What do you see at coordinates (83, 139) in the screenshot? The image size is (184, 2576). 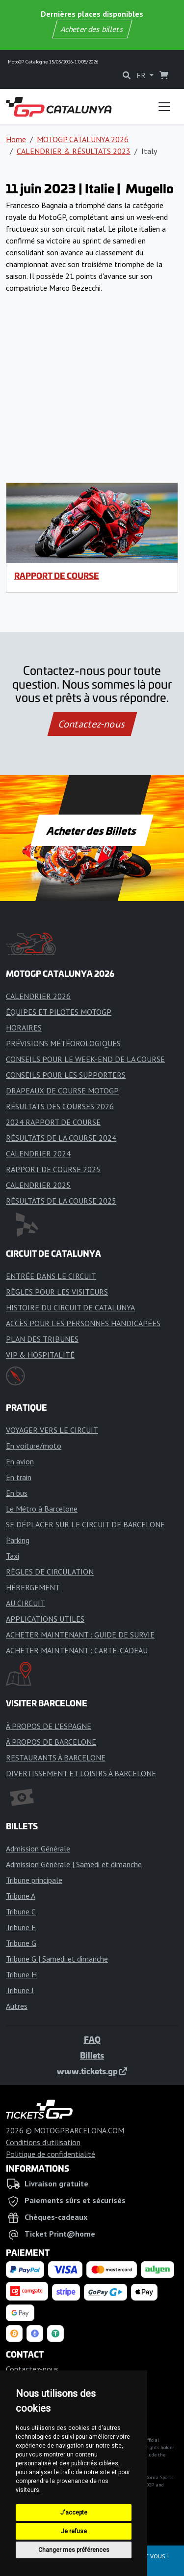 I see `MOTOGP CATALUNYA 2026` at bounding box center [83, 139].